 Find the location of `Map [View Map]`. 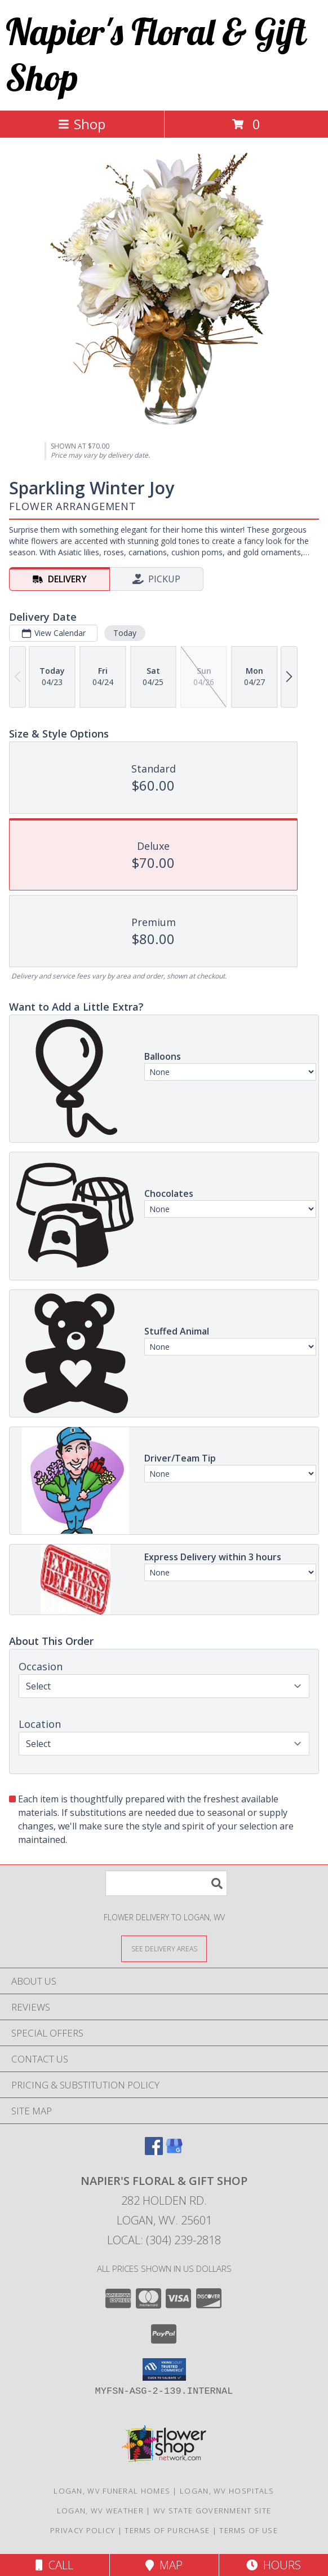

Map [View Map] is located at coordinates (164, 2565).